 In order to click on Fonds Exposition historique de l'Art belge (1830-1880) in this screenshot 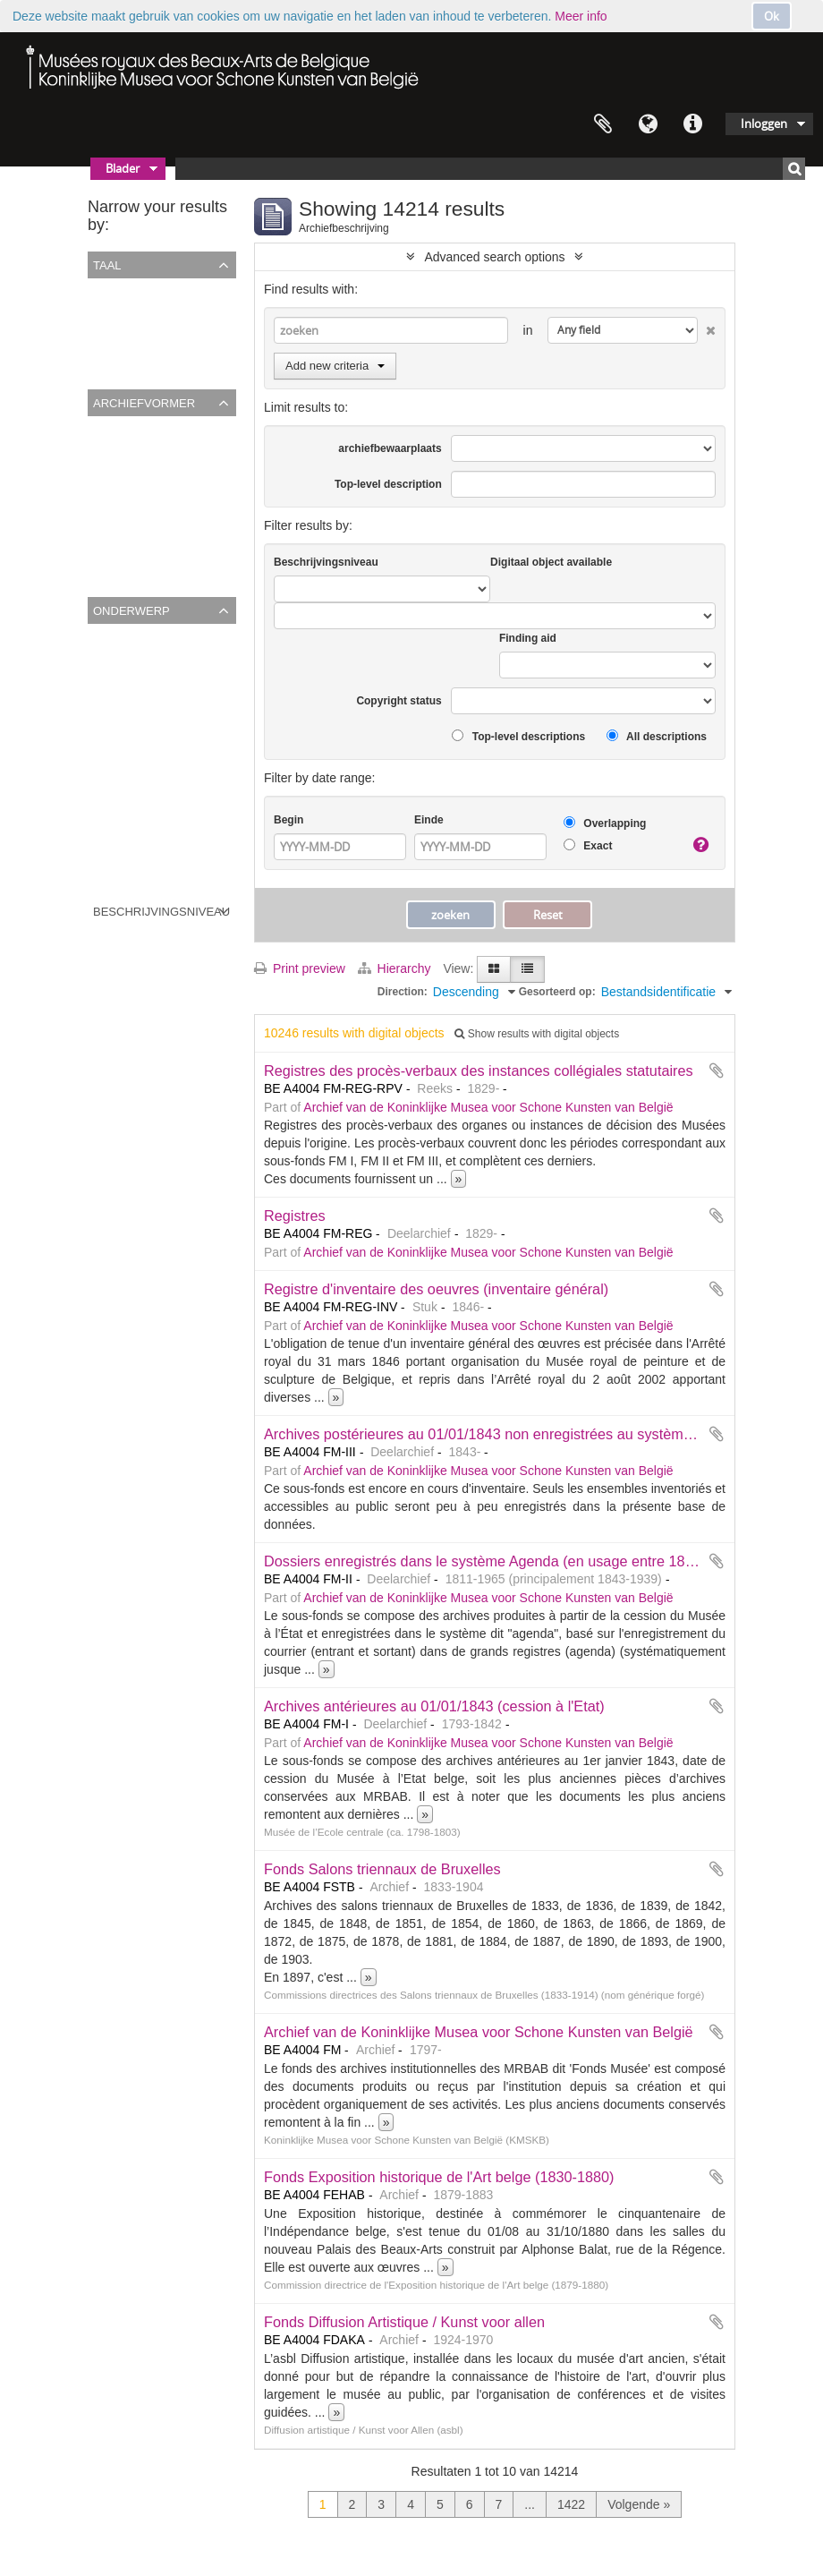, I will do `click(439, 2177)`.